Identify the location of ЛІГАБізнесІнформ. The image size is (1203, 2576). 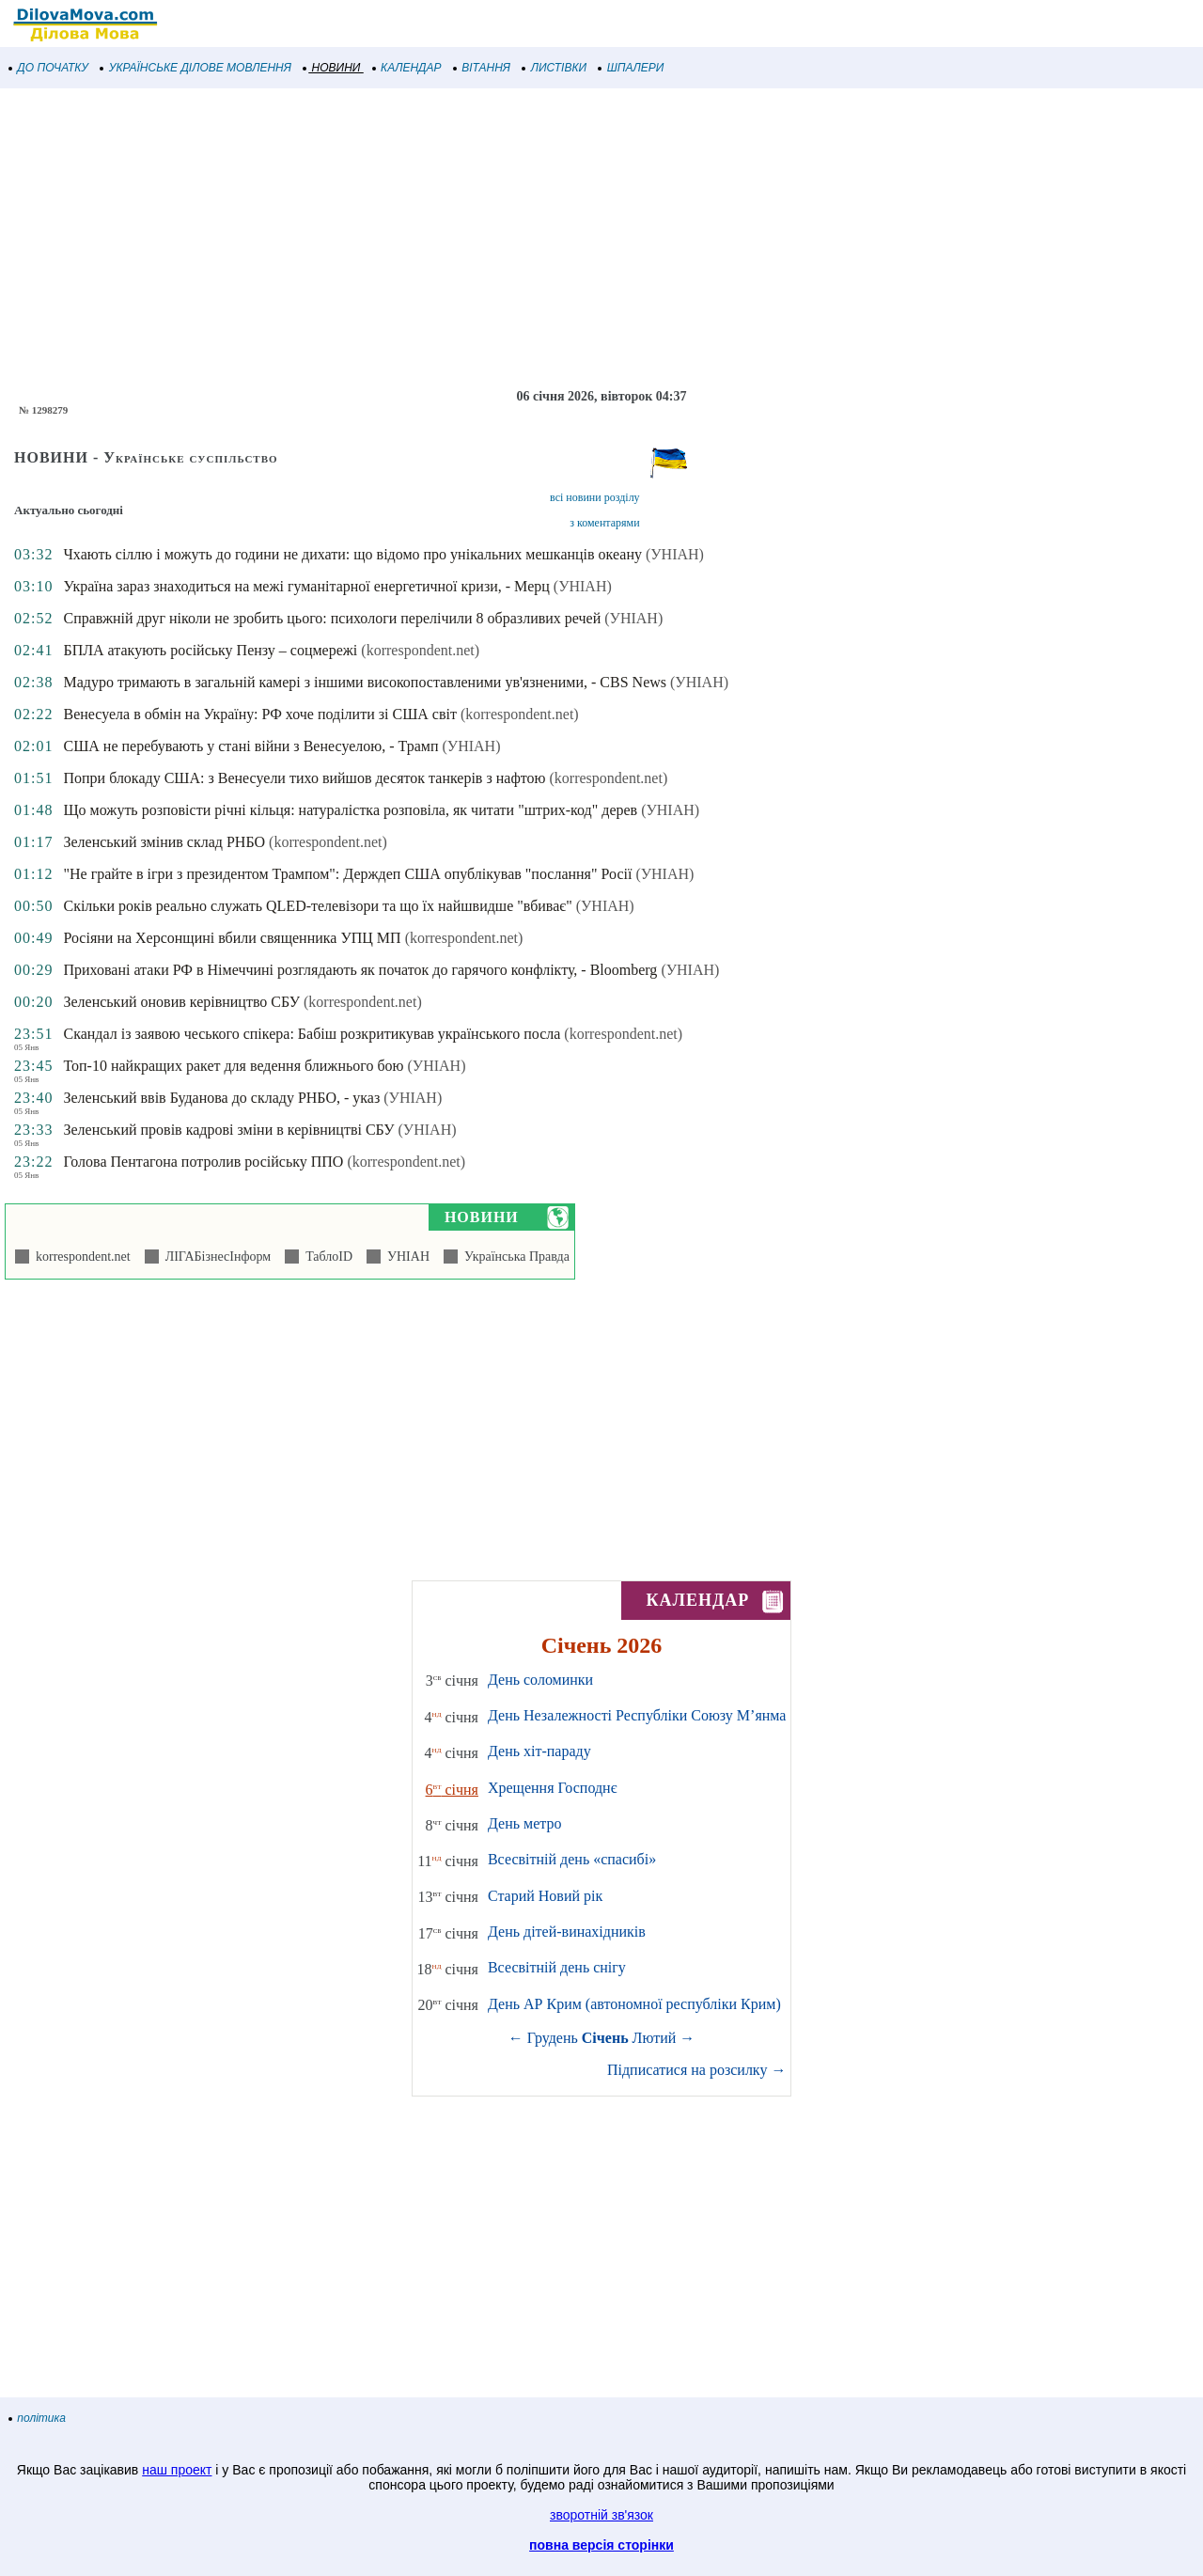
(215, 1256).